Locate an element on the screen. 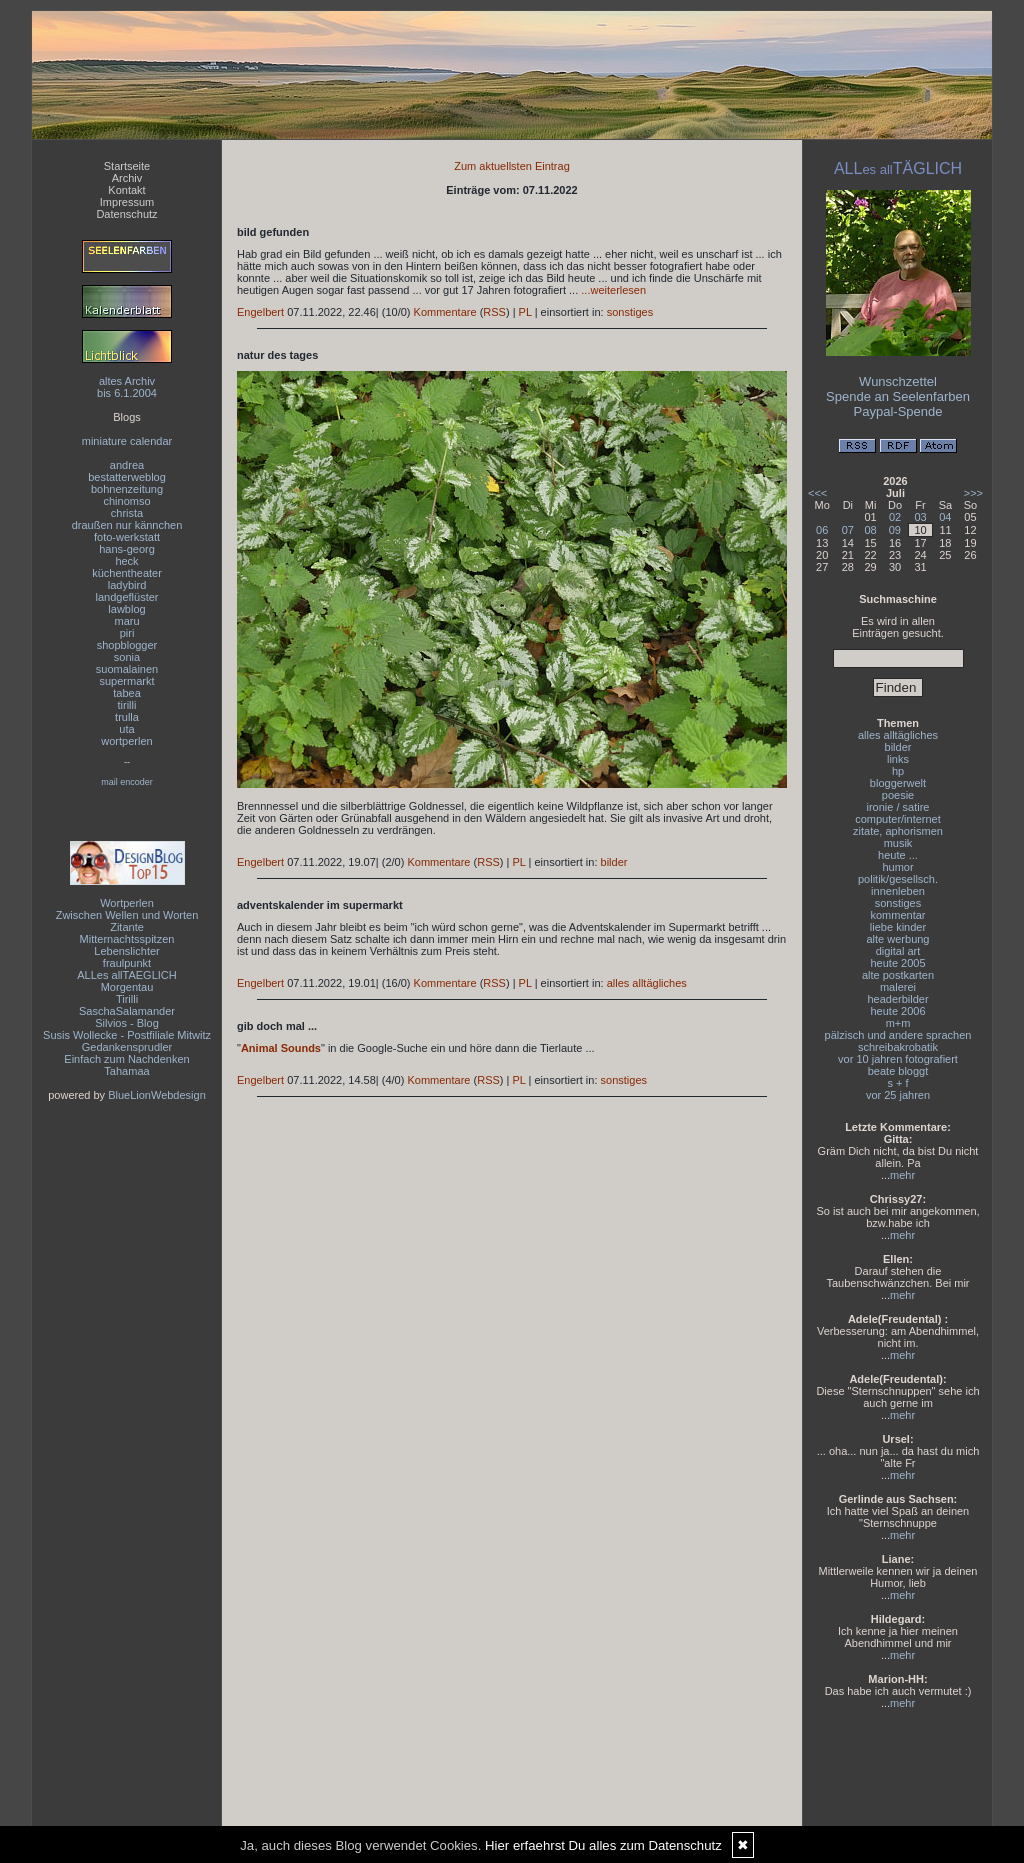  suomalainen is located at coordinates (127, 669).